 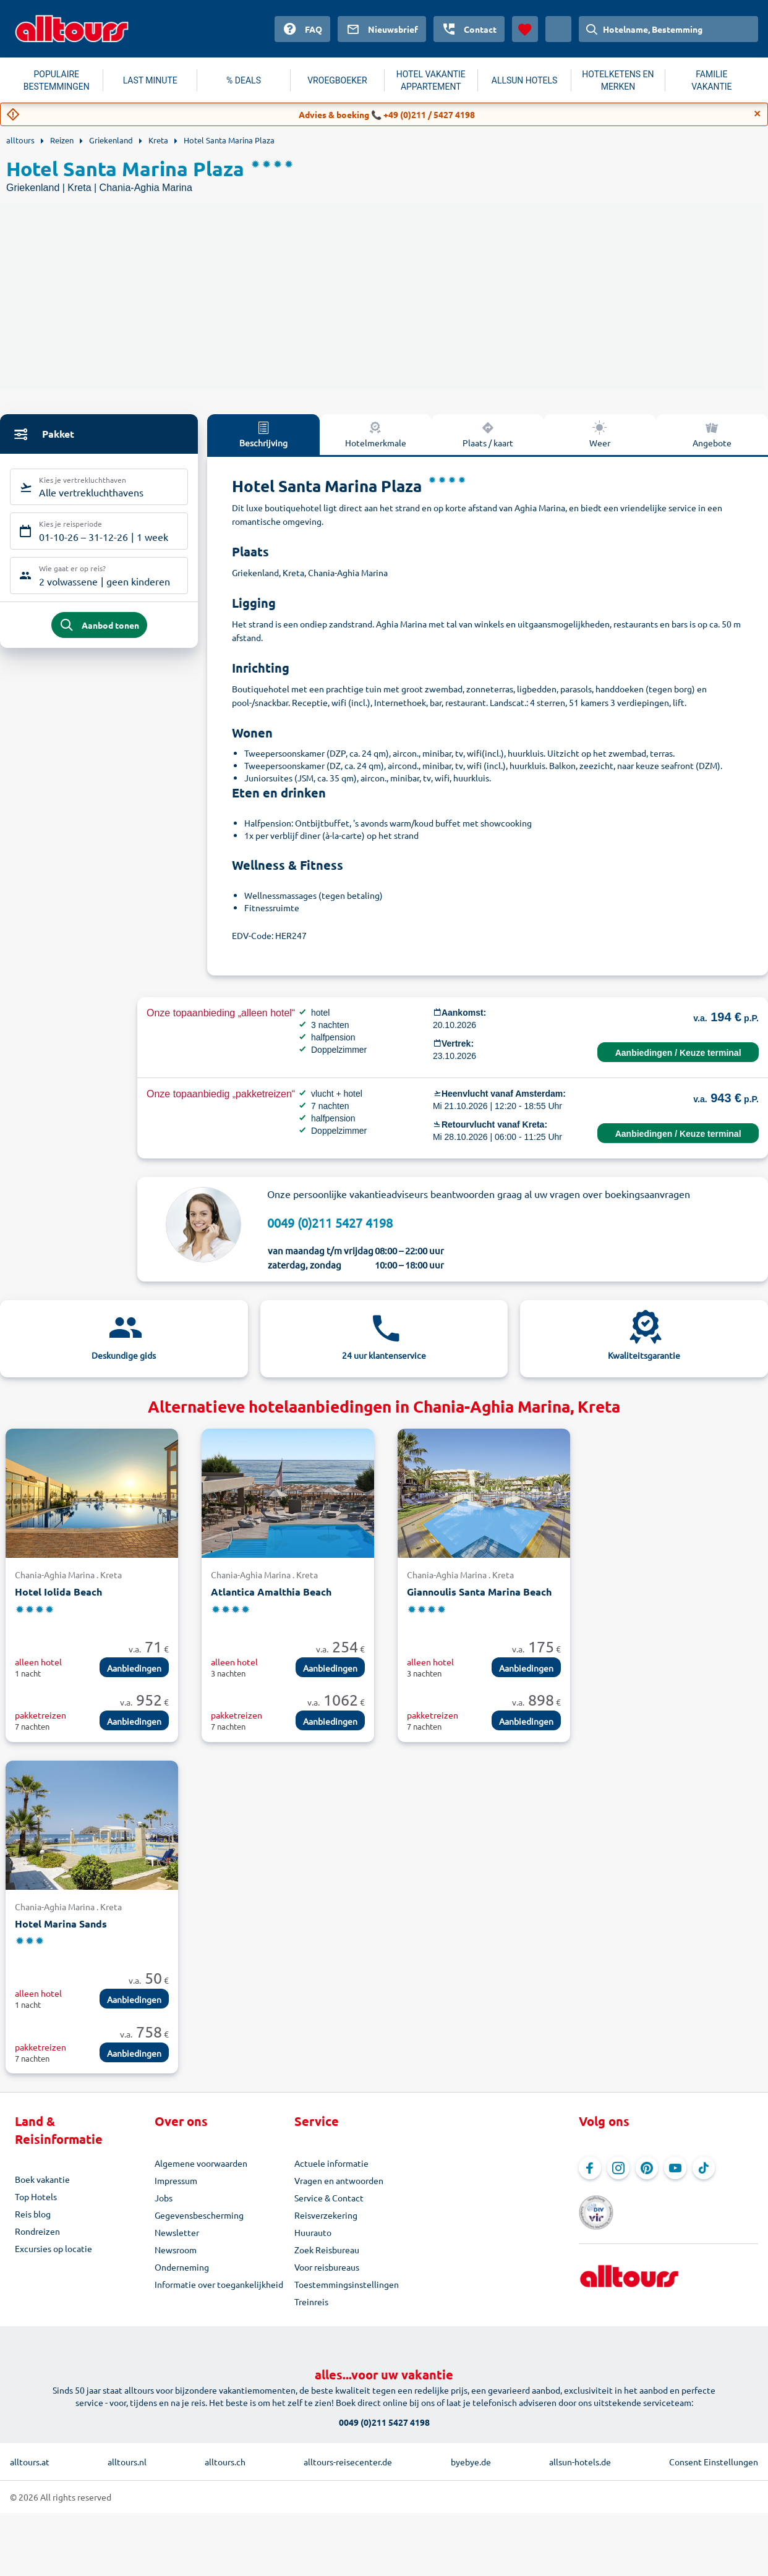 What do you see at coordinates (201, 2163) in the screenshot?
I see `Algemene voorwaarden` at bounding box center [201, 2163].